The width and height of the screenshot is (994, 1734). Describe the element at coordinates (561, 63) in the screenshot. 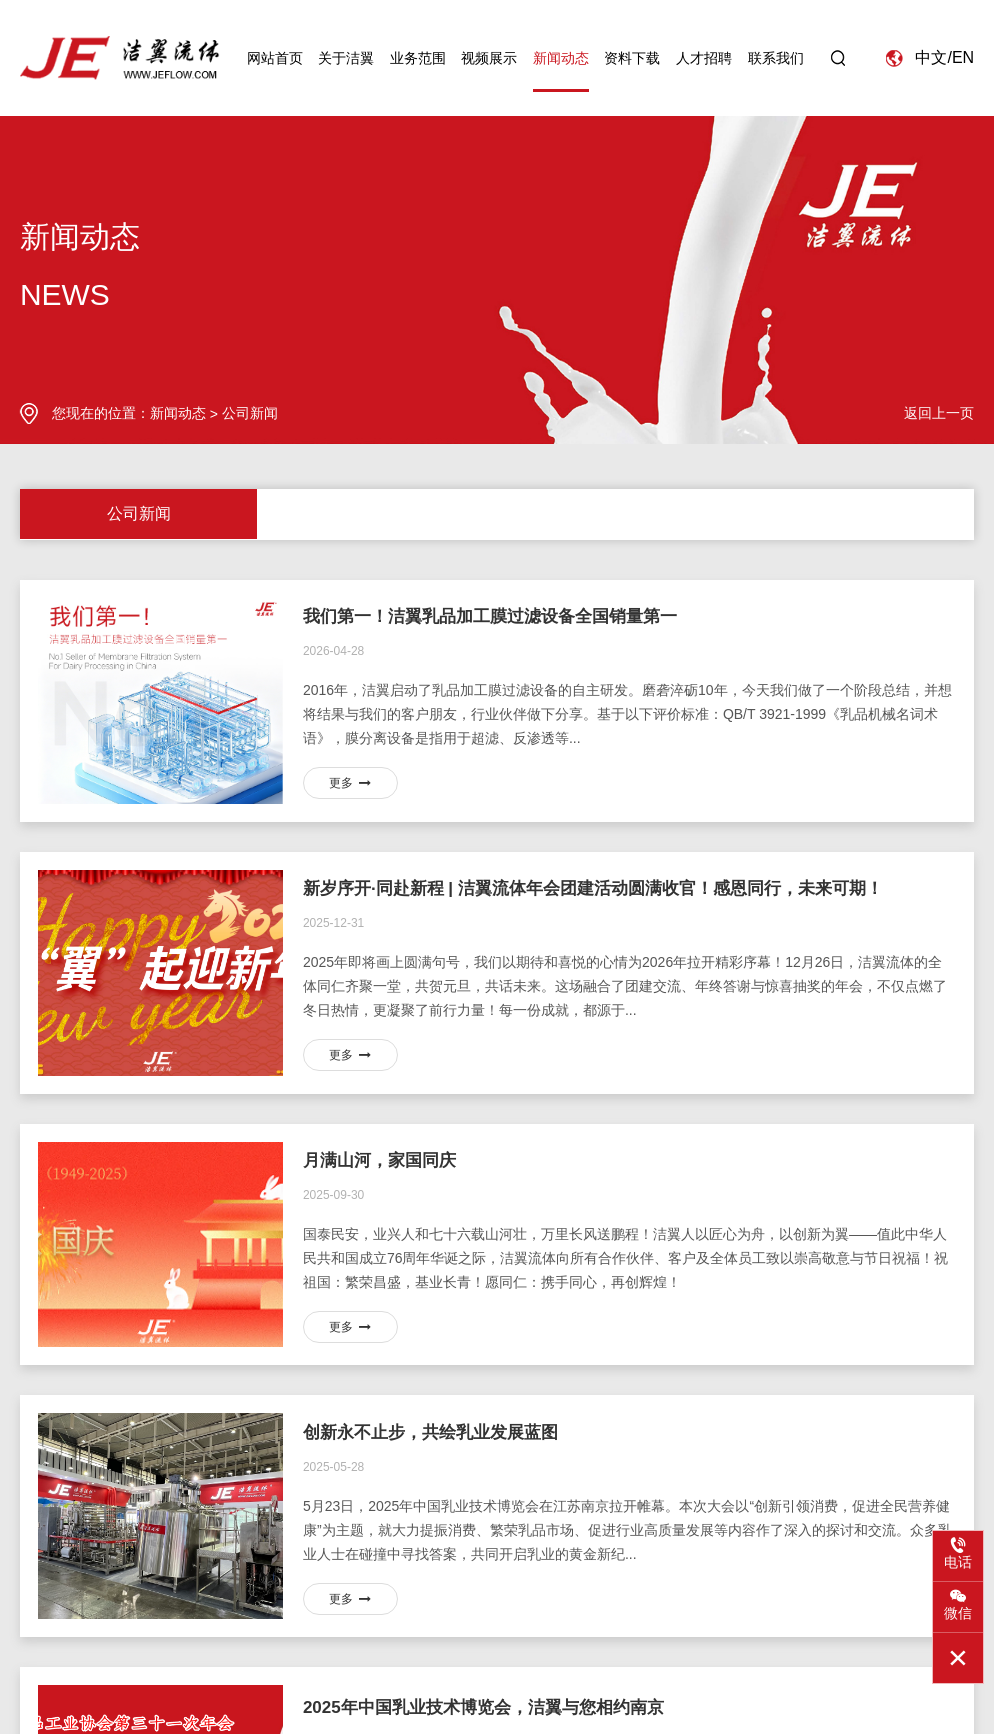

I see `新闻动态` at that location.